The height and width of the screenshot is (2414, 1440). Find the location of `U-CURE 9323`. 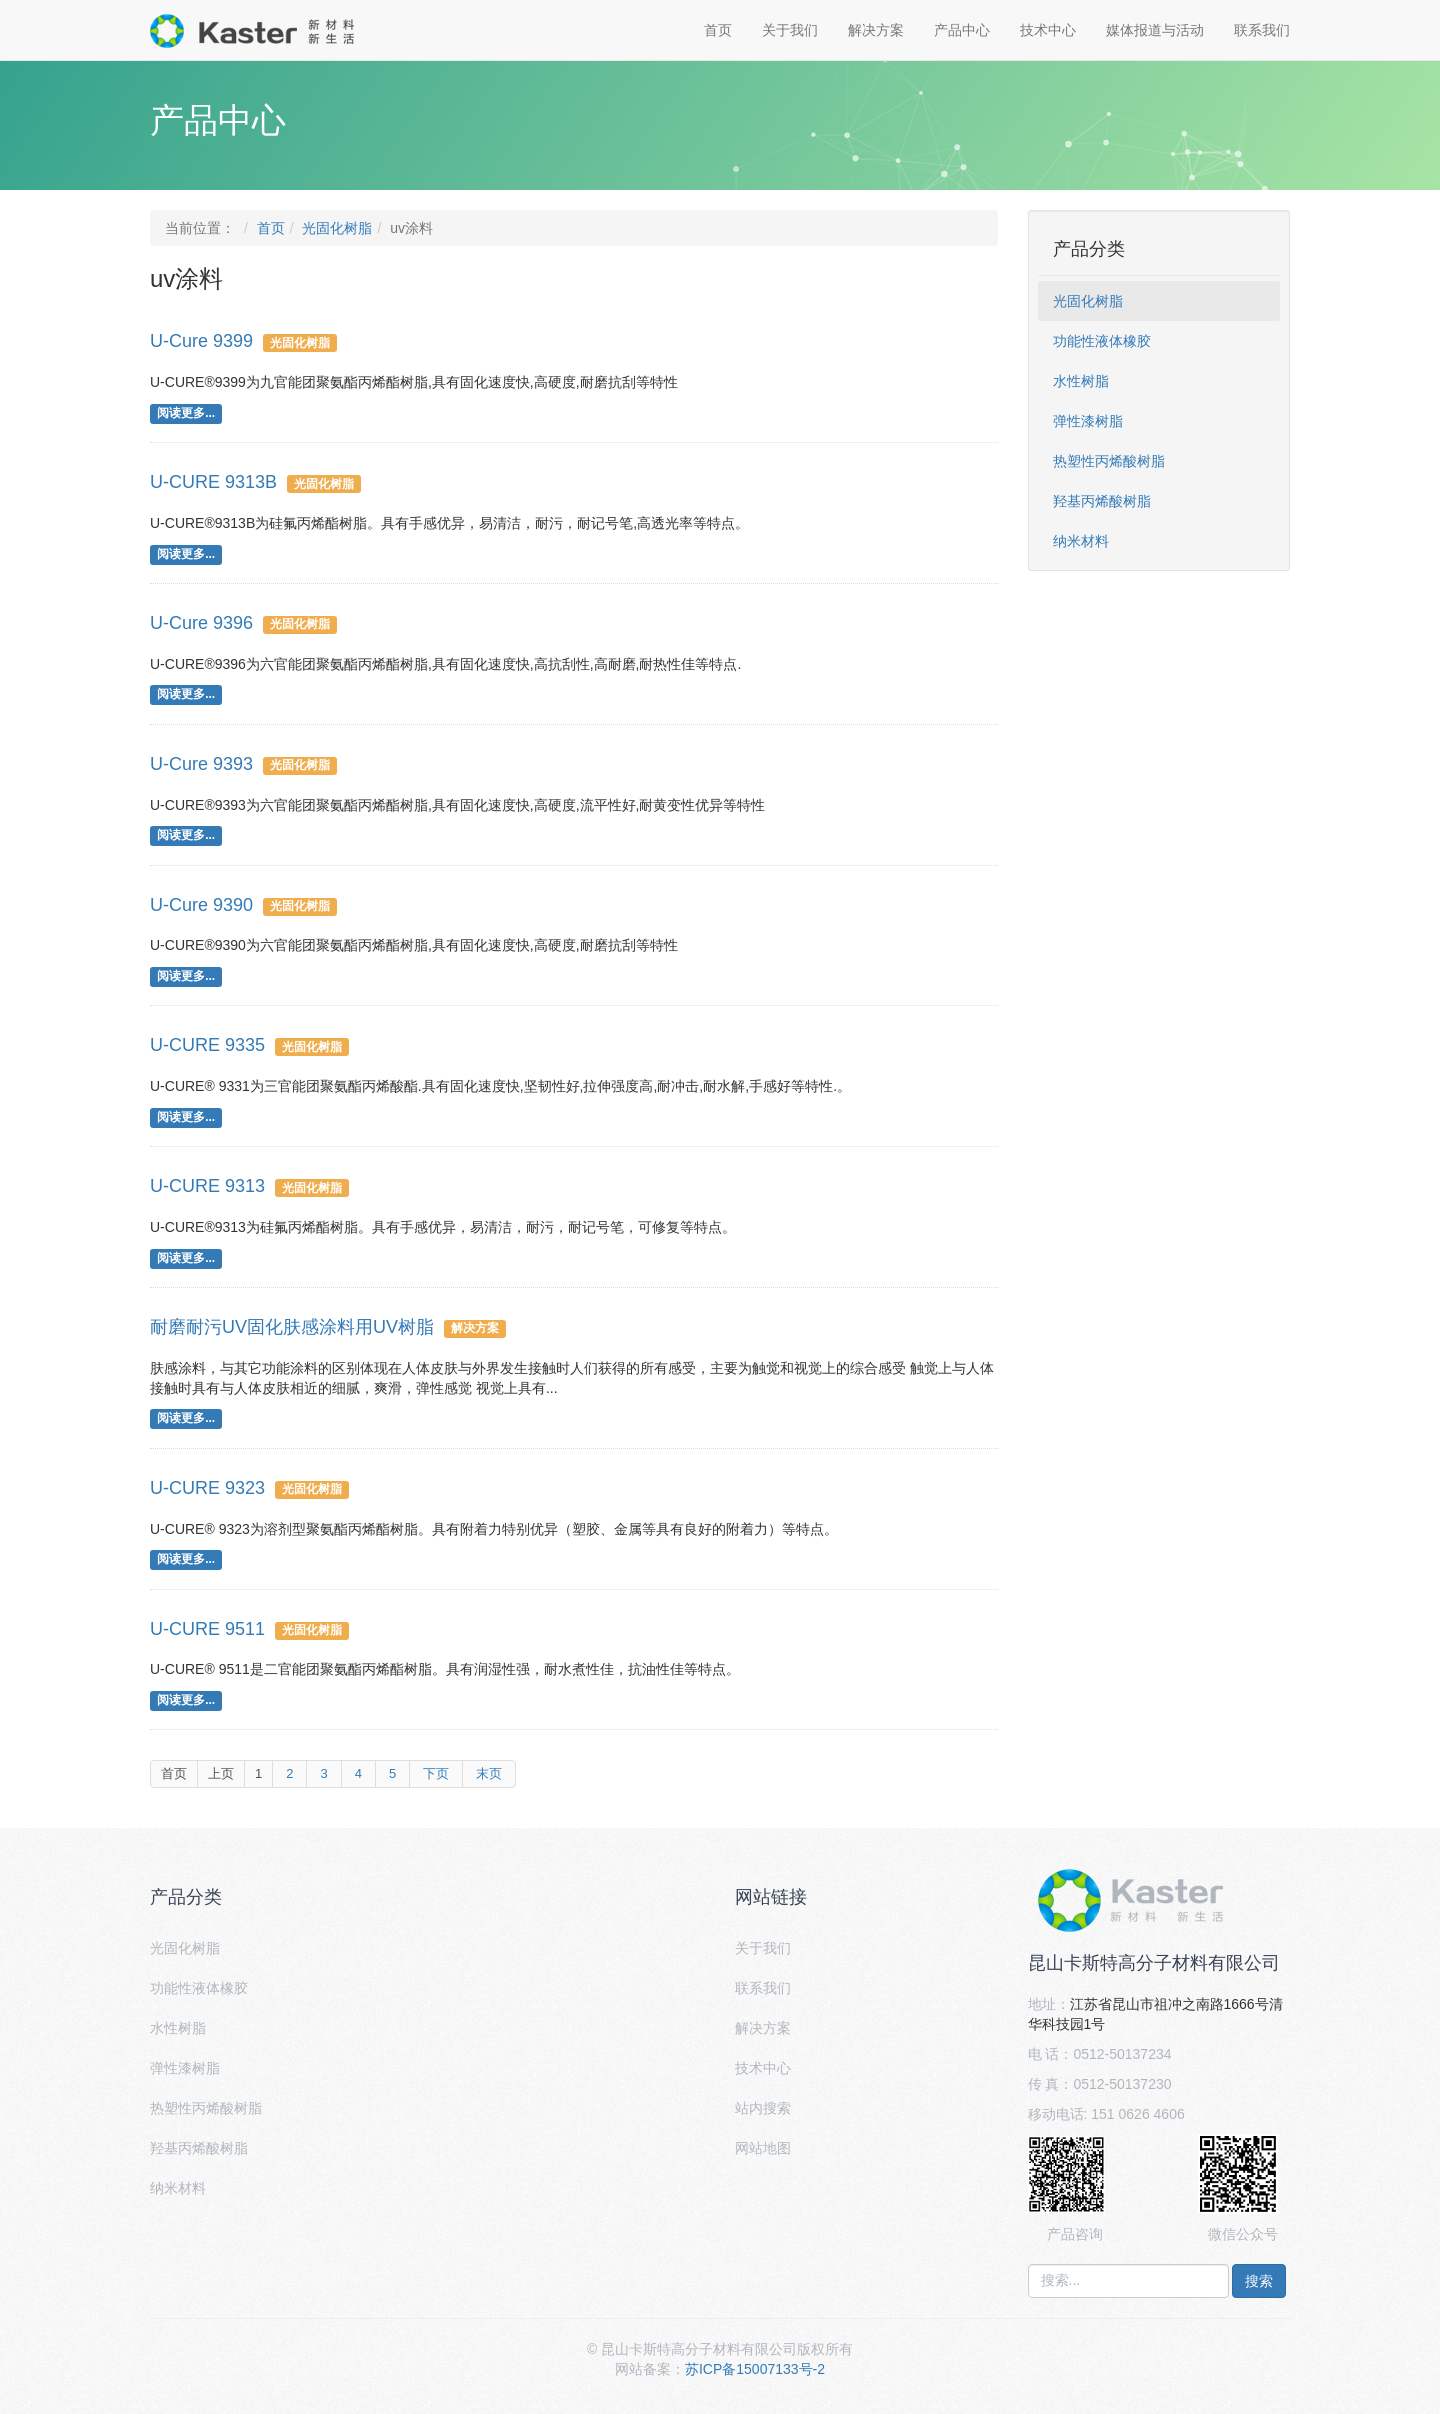

U-CURE 9323 is located at coordinates (207, 1488).